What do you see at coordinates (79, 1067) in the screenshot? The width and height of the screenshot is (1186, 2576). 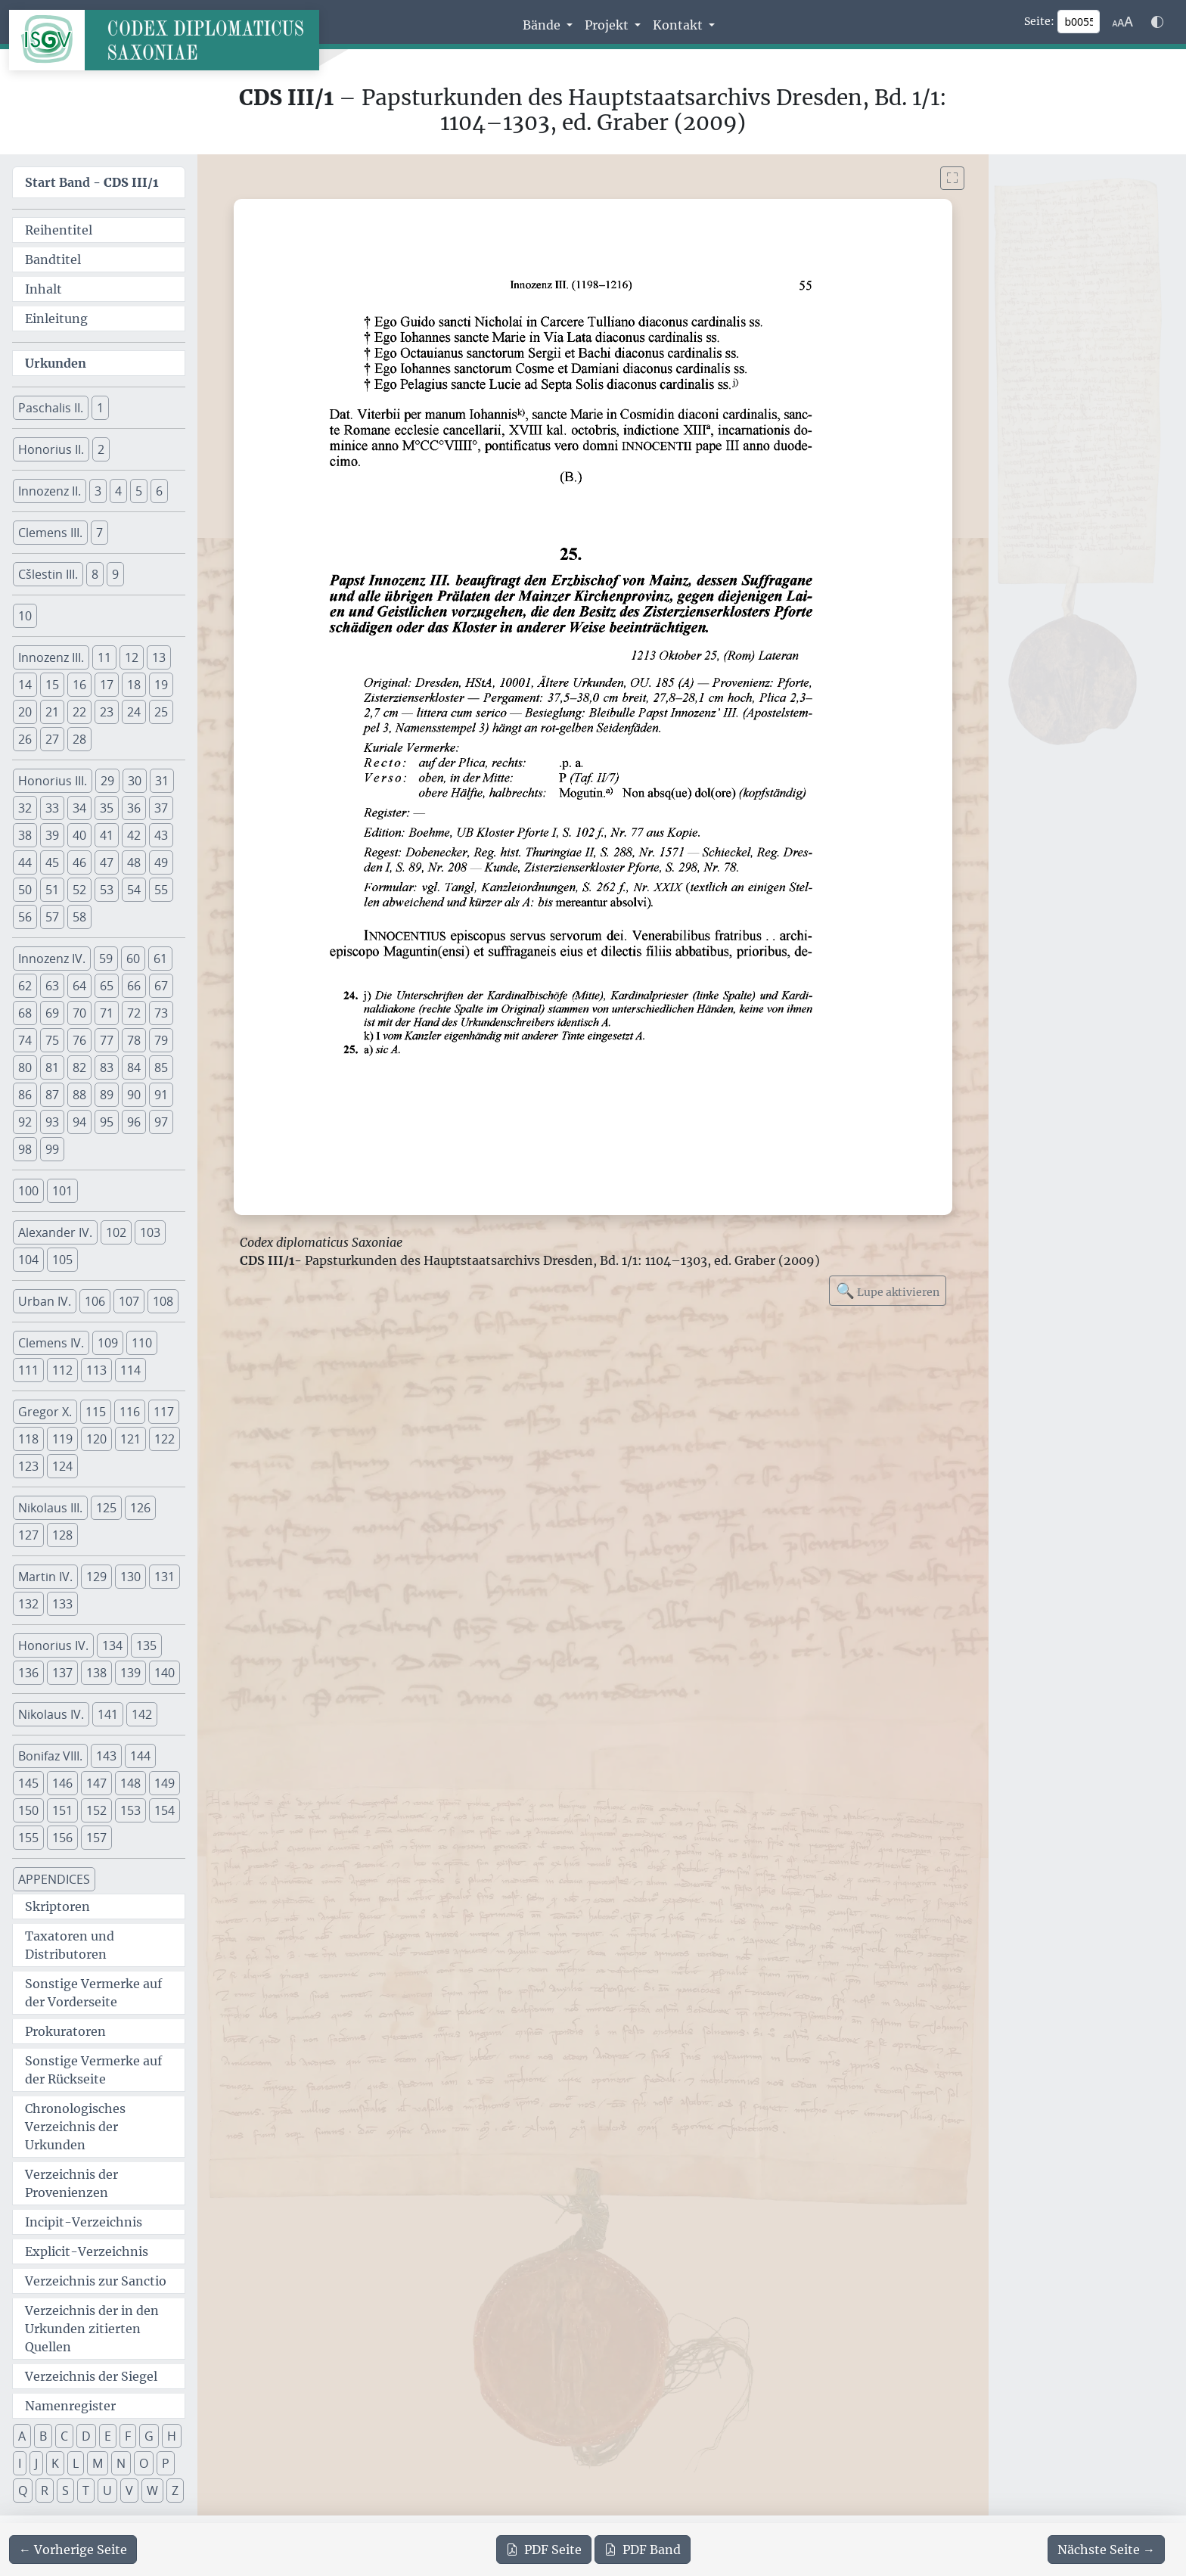 I see `82 [button]` at bounding box center [79, 1067].